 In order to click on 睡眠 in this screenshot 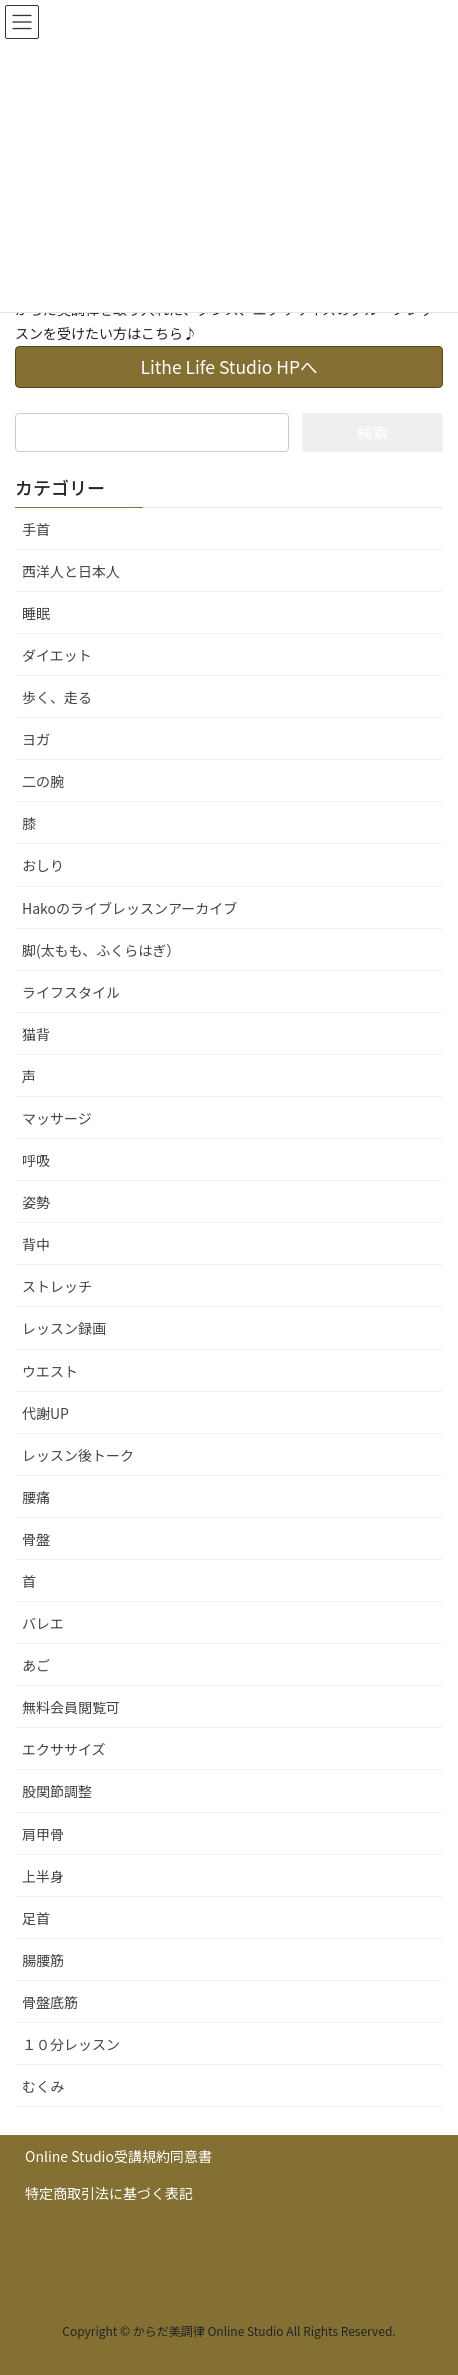, I will do `click(36, 613)`.